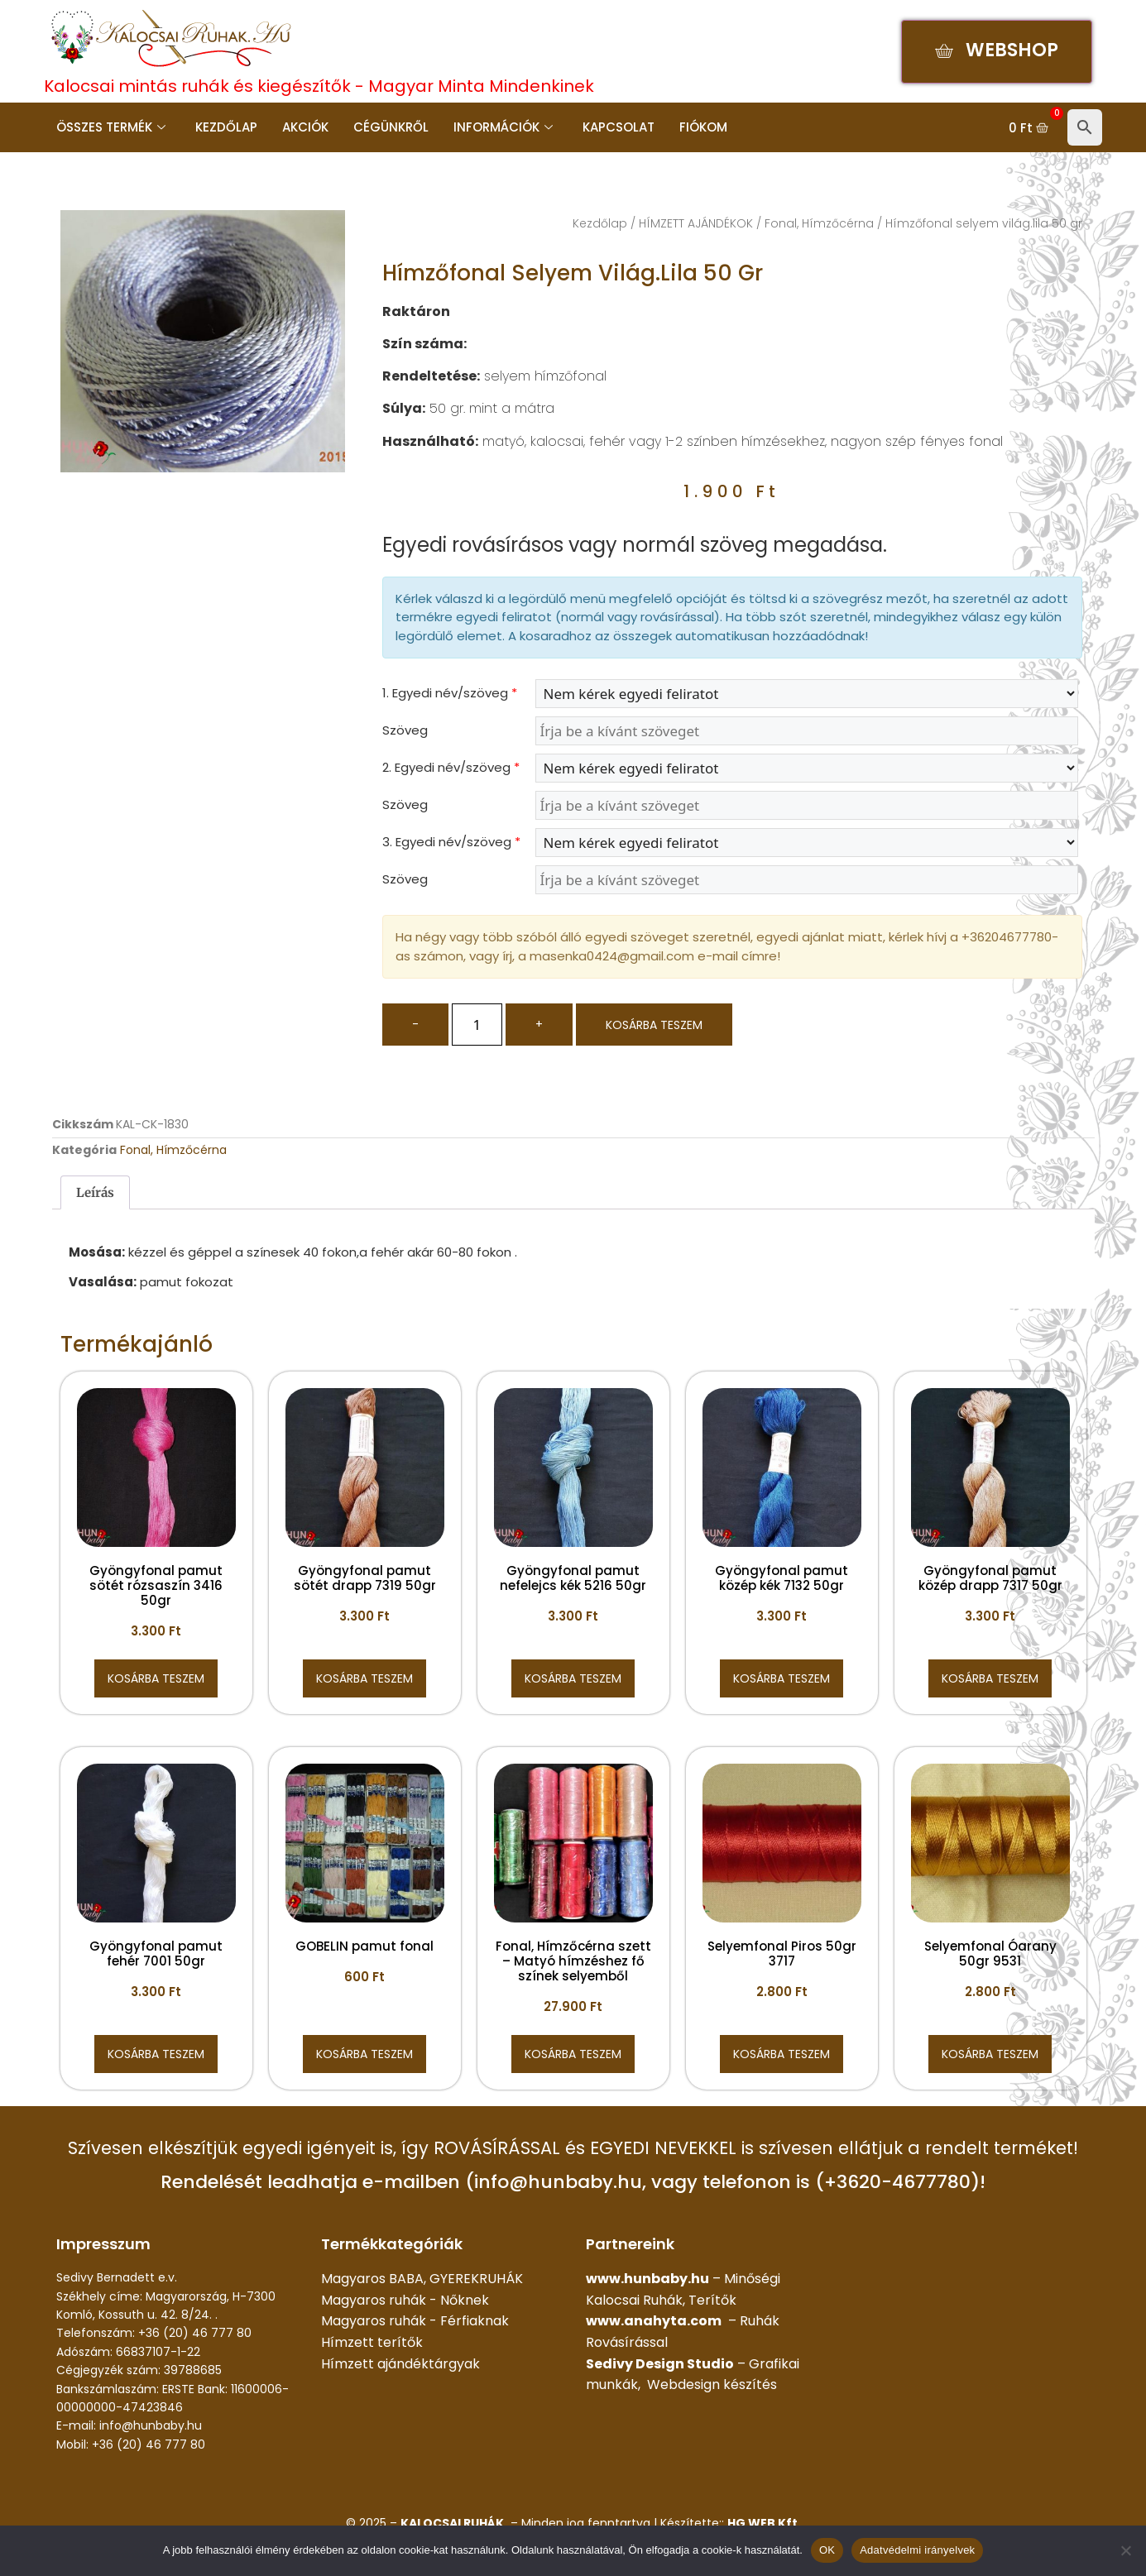 Image resolution: width=1146 pixels, height=2576 pixels. I want to click on 3. Egyedi név/szöveg, so click(451, 841).